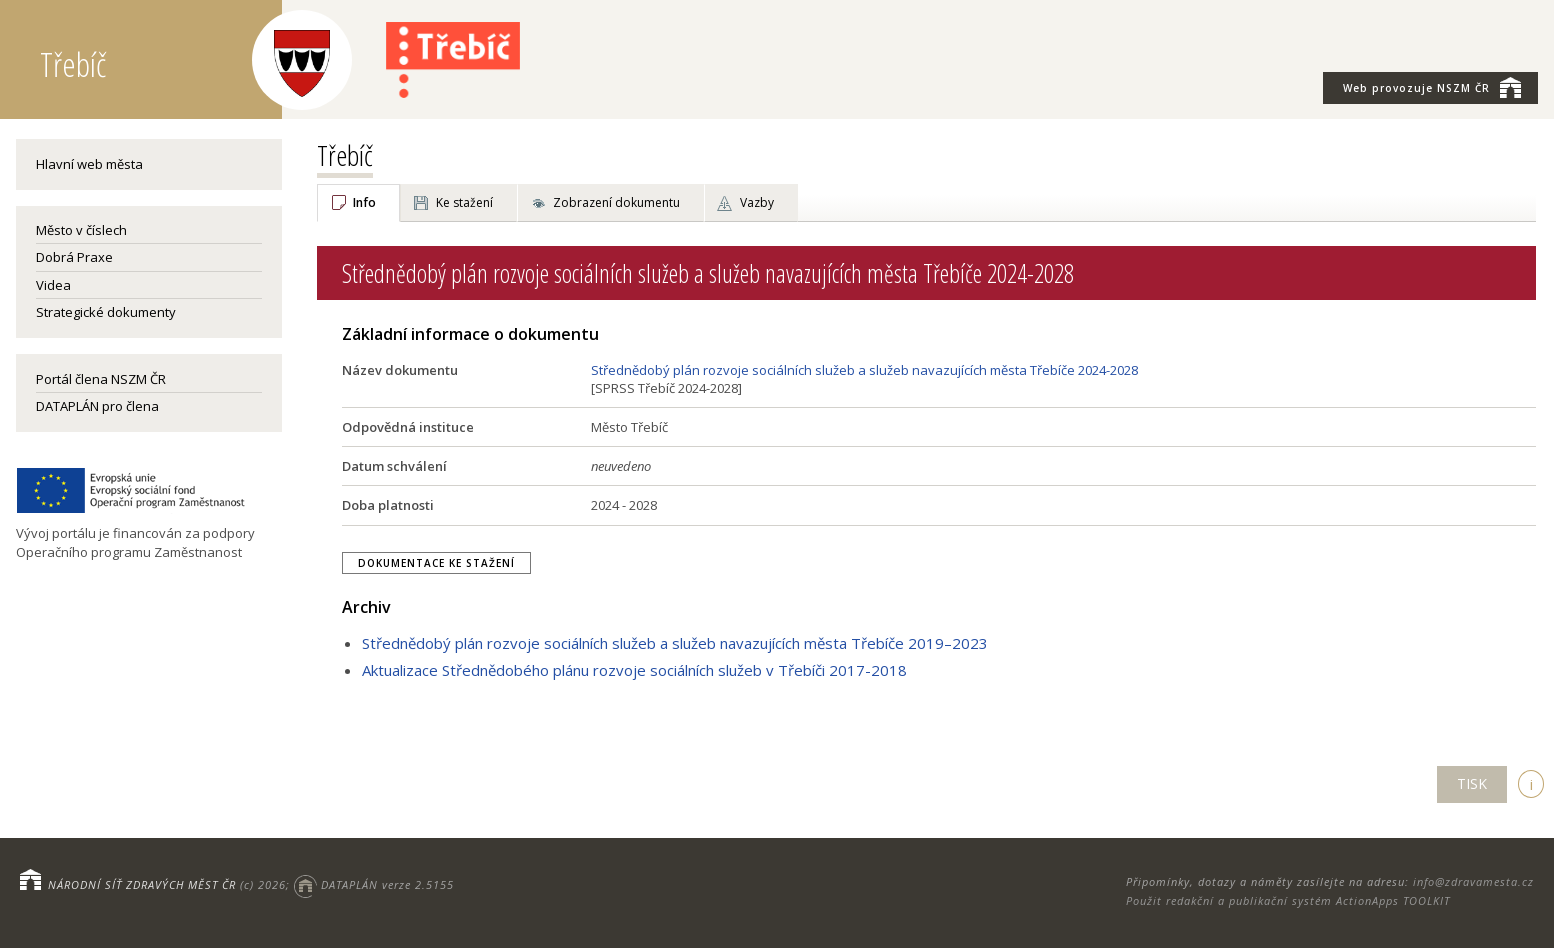  Describe the element at coordinates (675, 643) in the screenshot. I see `Střednědobý plán rozvoje sociálních služeb a služeb navazujících města Třebíče 2019–2023` at that location.